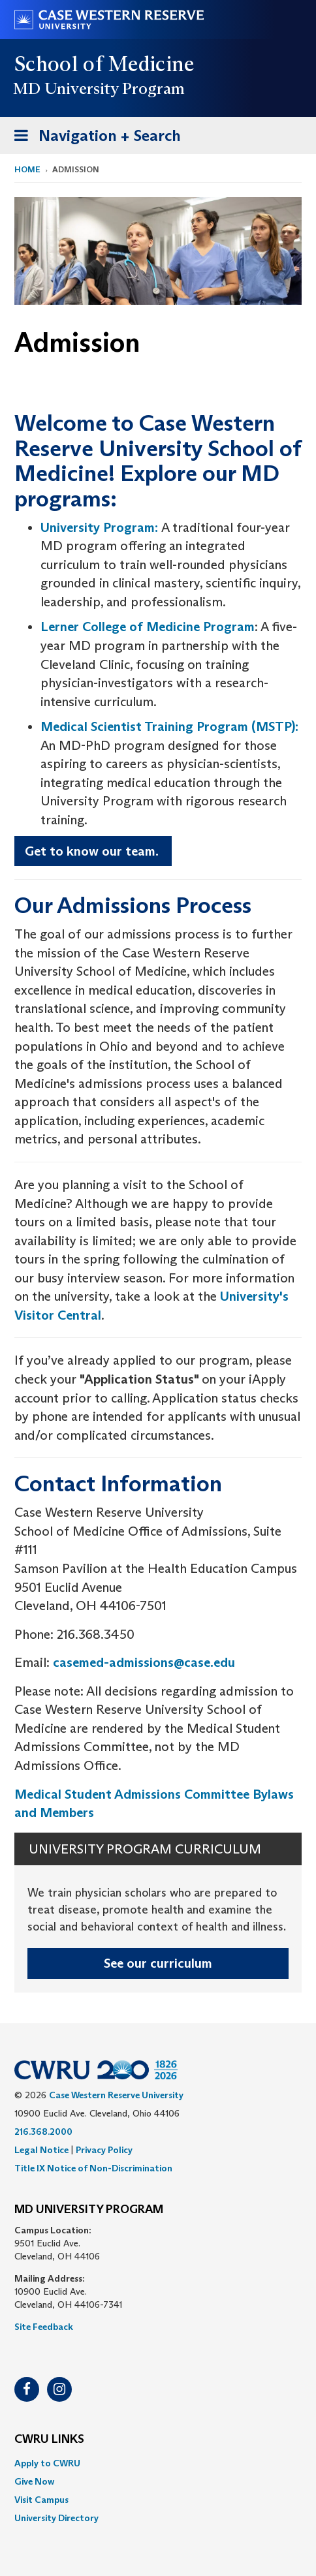 Image resolution: width=316 pixels, height=2576 pixels. Describe the element at coordinates (99, 527) in the screenshot. I see `University Program:` at that location.